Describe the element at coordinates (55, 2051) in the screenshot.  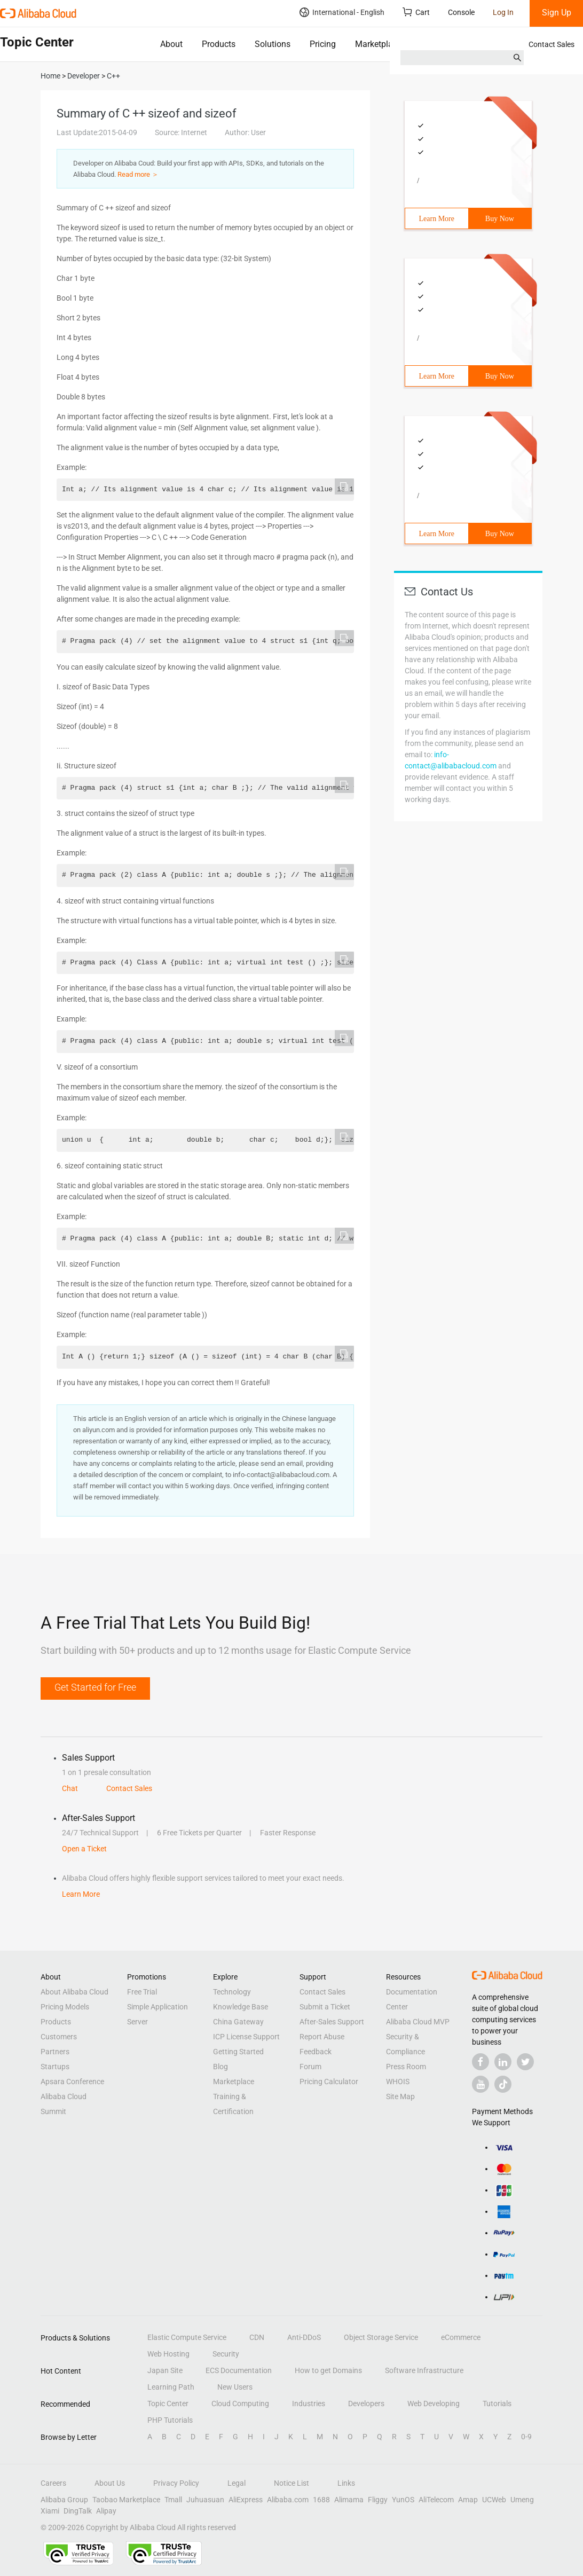
I see `Partners` at that location.